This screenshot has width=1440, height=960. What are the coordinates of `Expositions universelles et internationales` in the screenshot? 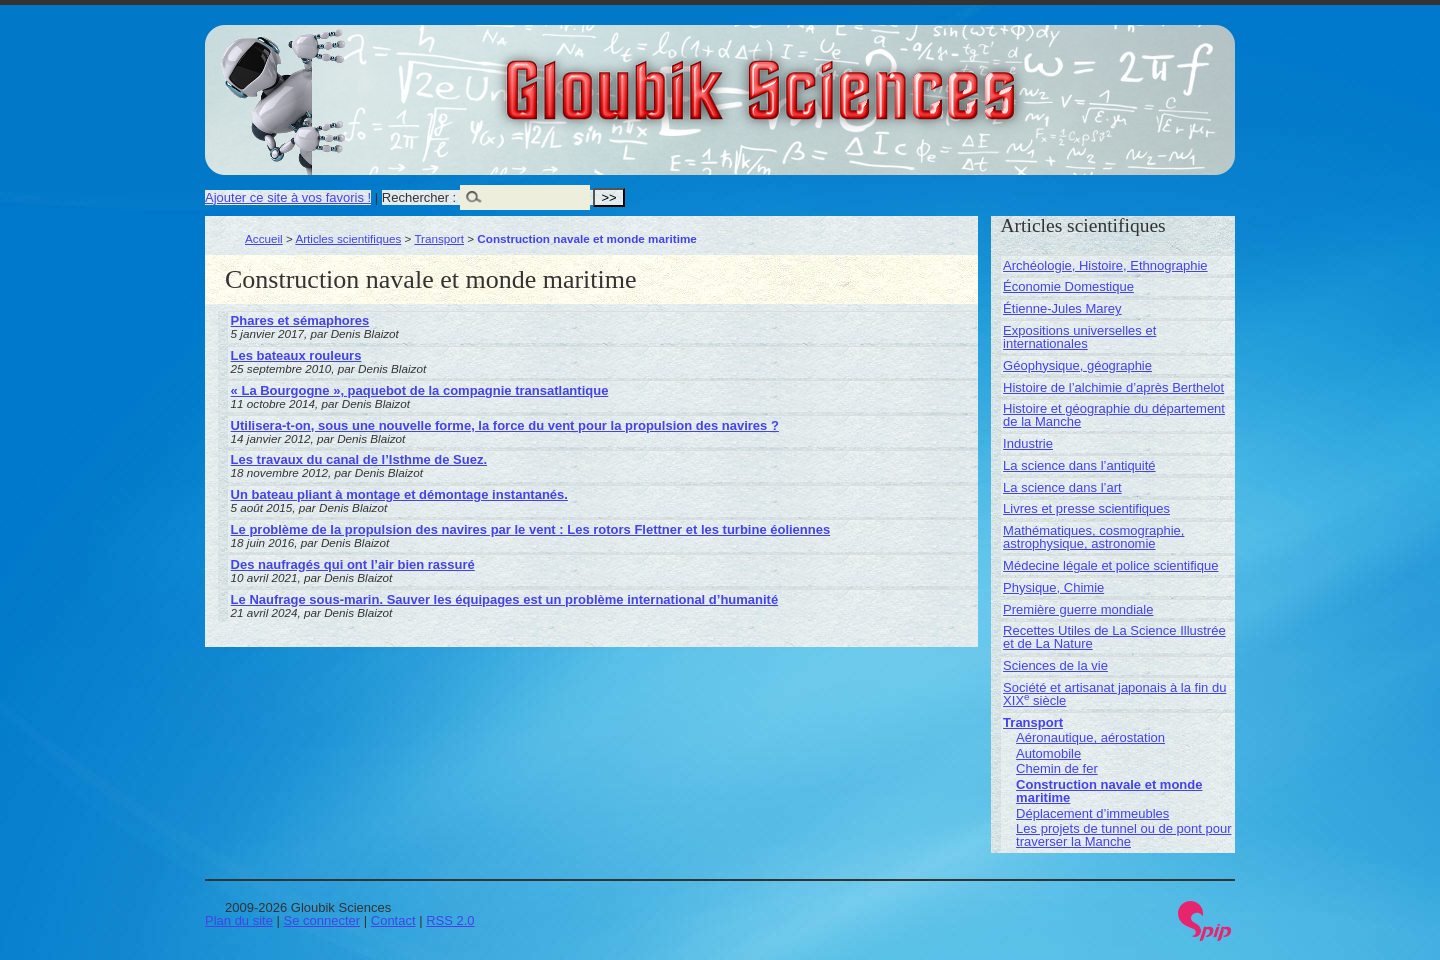 It's located at (1079, 337).